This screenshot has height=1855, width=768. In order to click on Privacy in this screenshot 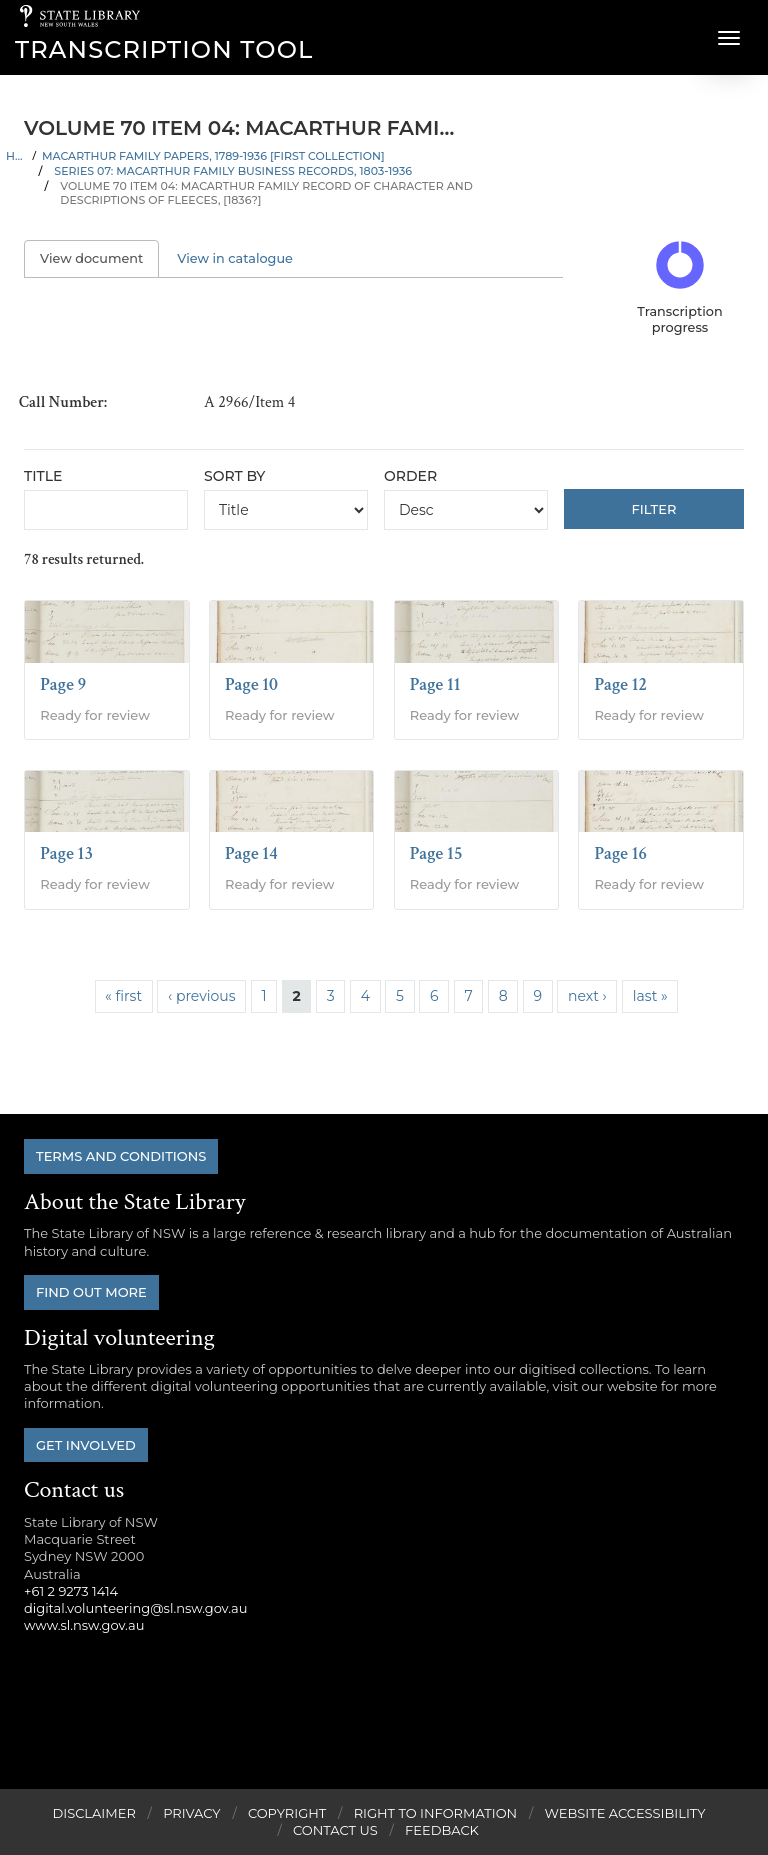, I will do `click(191, 1813)`.